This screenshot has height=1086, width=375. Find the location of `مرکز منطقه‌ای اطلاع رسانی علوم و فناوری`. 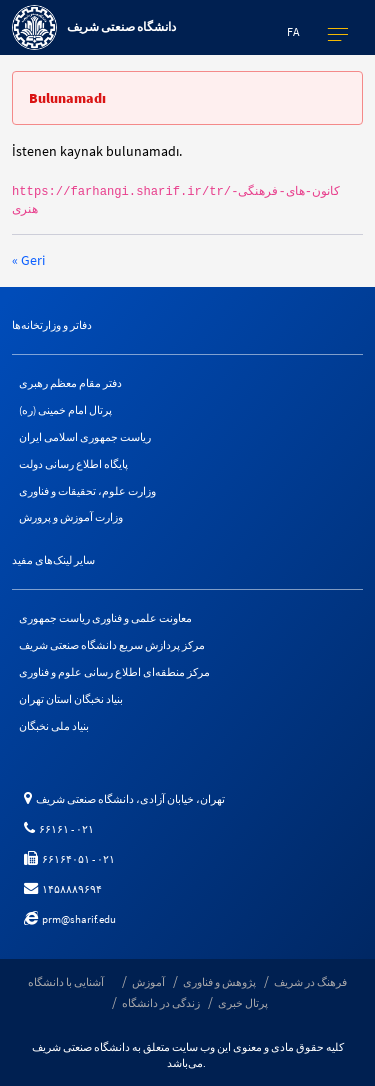

مرکز منطقه‌ای اطلاع رسانی علوم و فناوری is located at coordinates (114, 672).